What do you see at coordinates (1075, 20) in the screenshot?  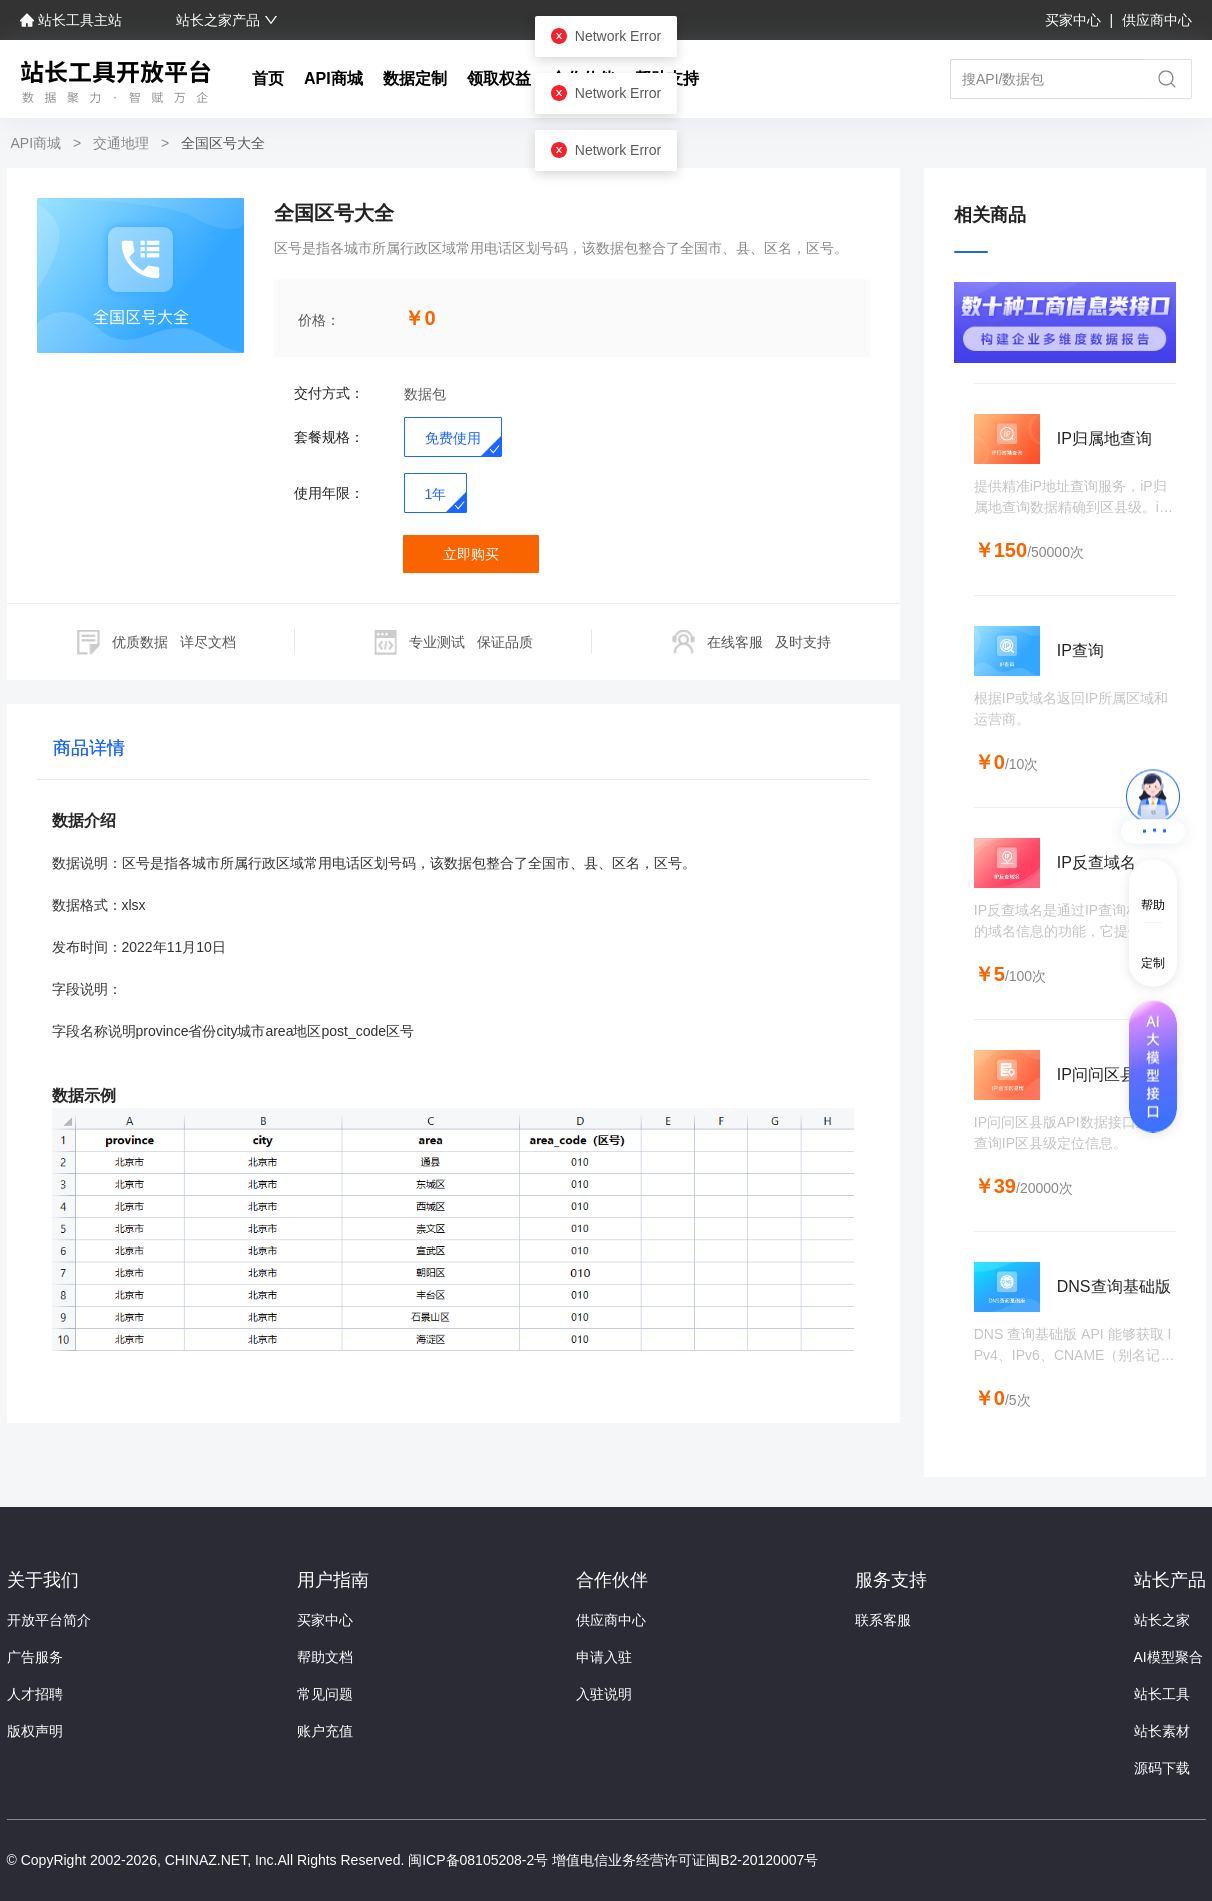 I see `买家中心` at bounding box center [1075, 20].